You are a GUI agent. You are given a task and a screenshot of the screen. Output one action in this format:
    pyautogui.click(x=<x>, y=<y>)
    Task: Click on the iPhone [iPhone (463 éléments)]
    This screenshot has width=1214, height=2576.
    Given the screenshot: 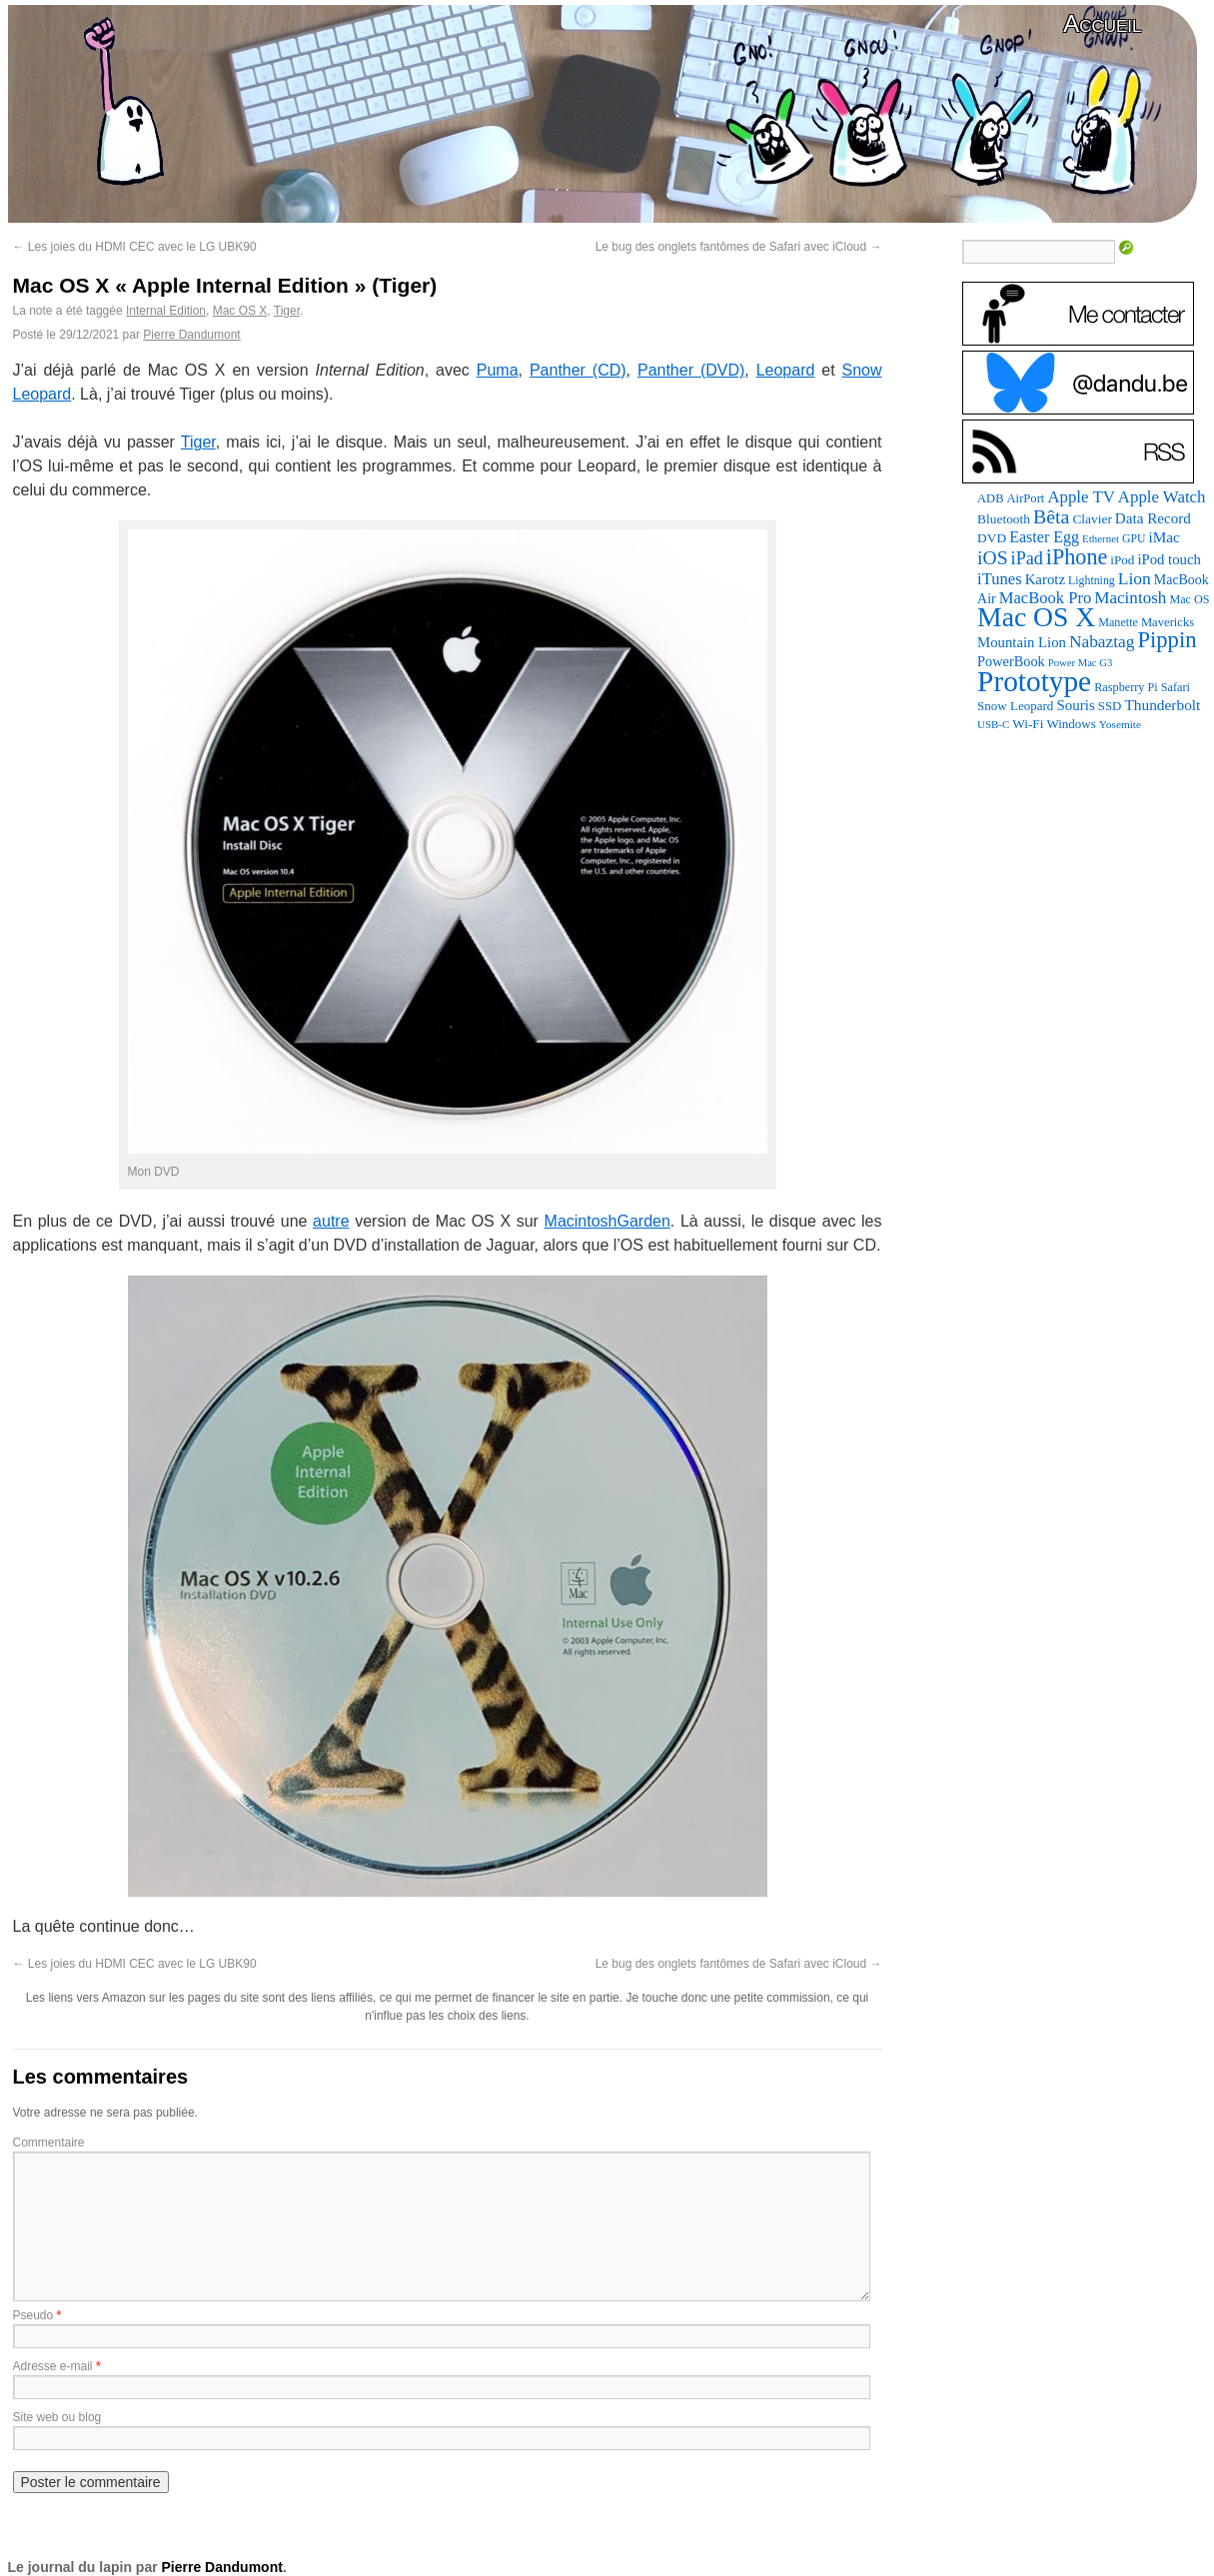 What is the action you would take?
    pyautogui.click(x=1076, y=556)
    